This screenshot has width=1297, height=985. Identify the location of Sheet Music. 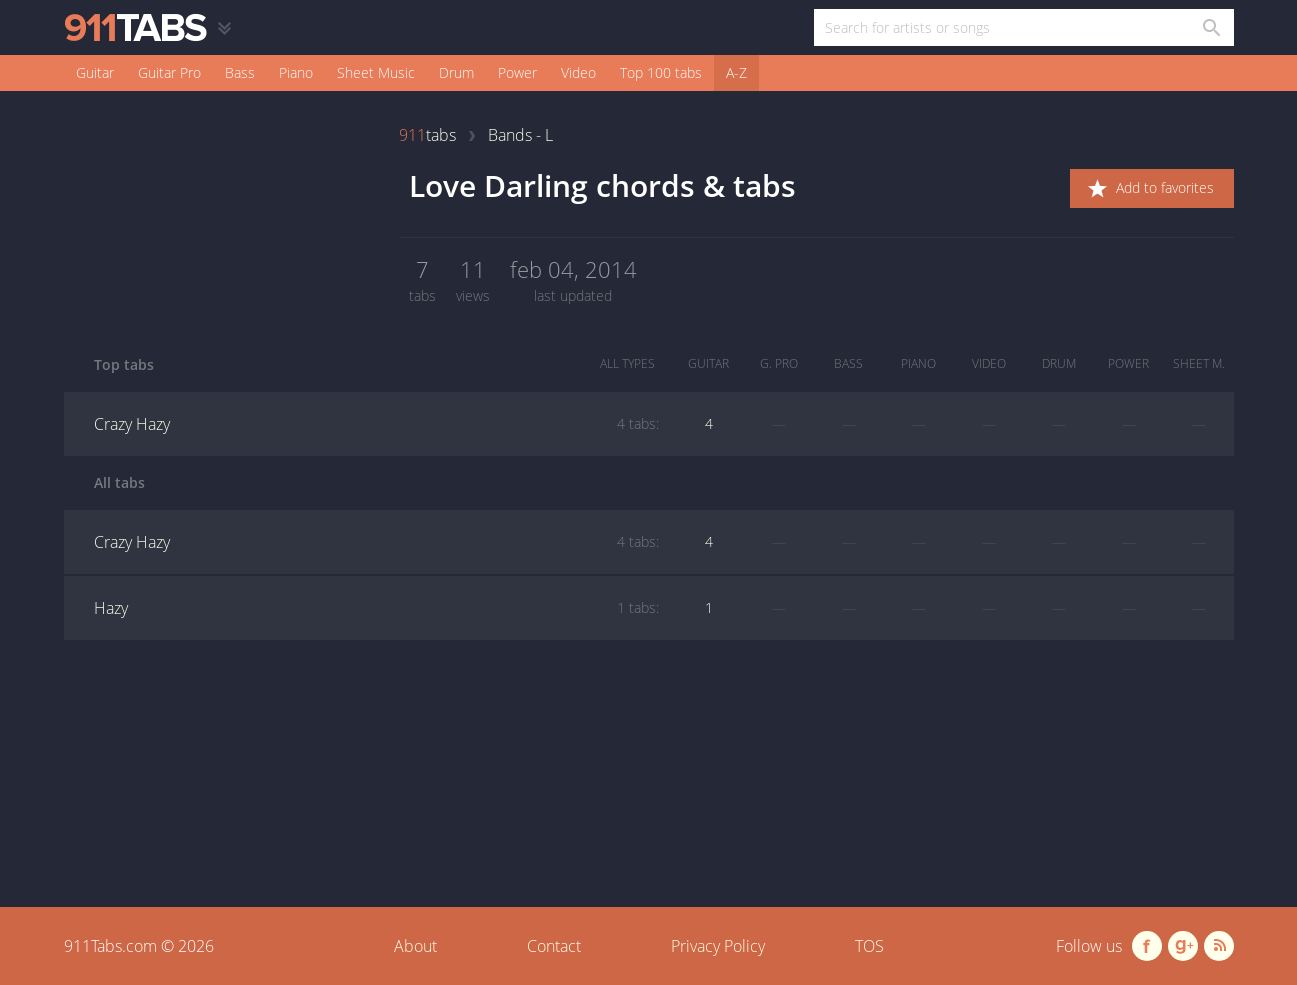
(376, 72).